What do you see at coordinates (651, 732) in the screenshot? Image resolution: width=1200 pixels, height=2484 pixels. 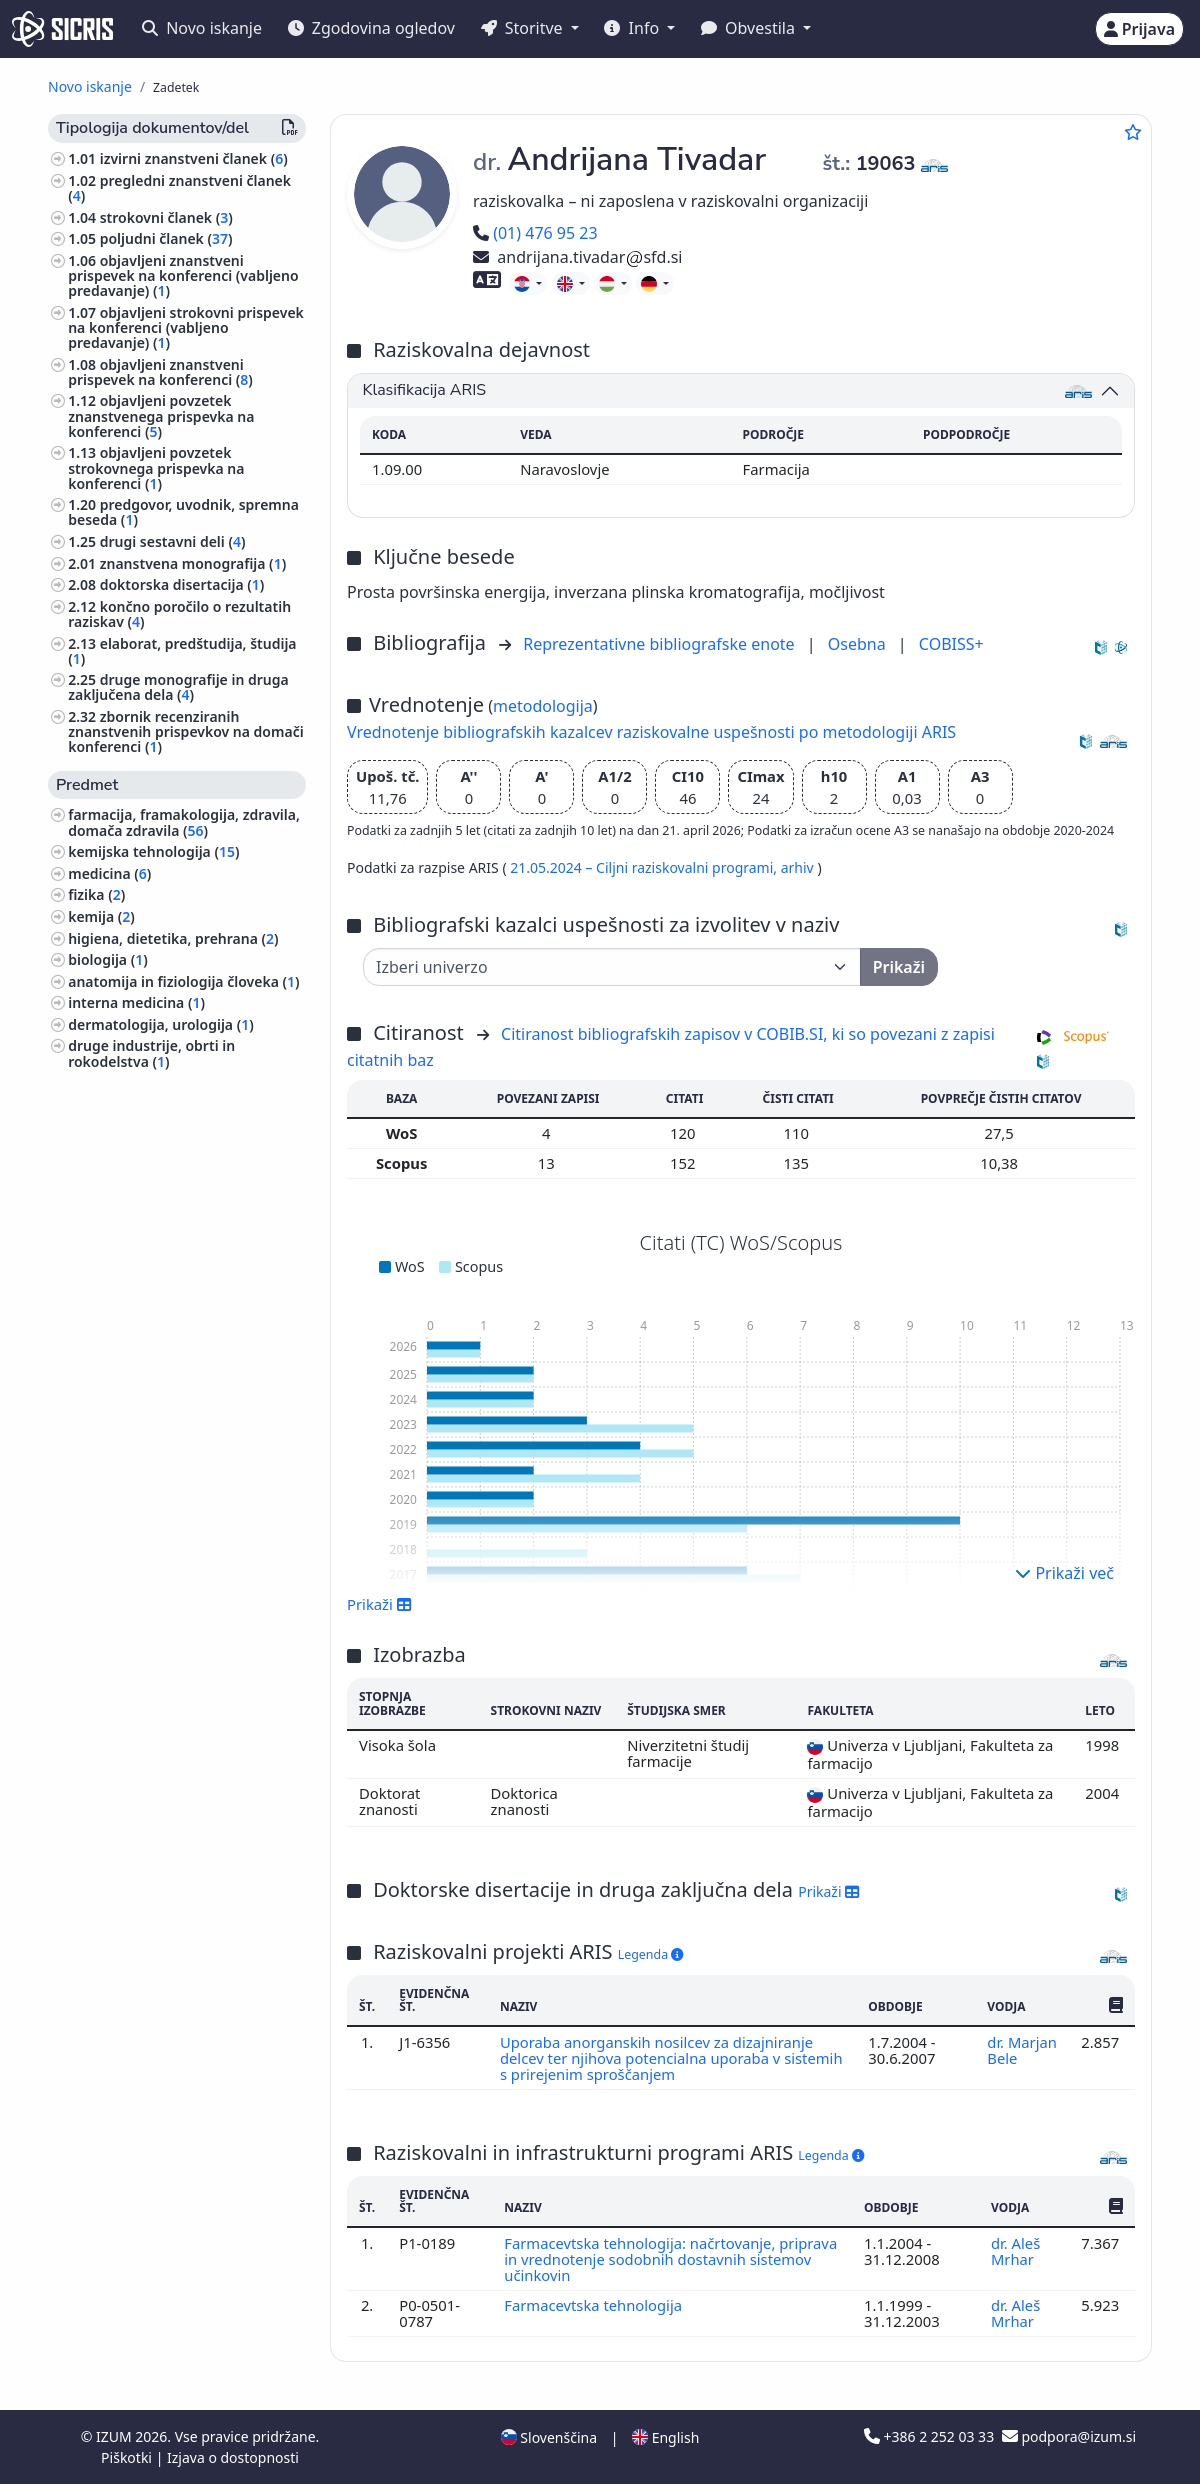 I see `Vrednotenje bibliografskih kazalcev raziskovalne uspešnosti po metodologiji ARIS` at bounding box center [651, 732].